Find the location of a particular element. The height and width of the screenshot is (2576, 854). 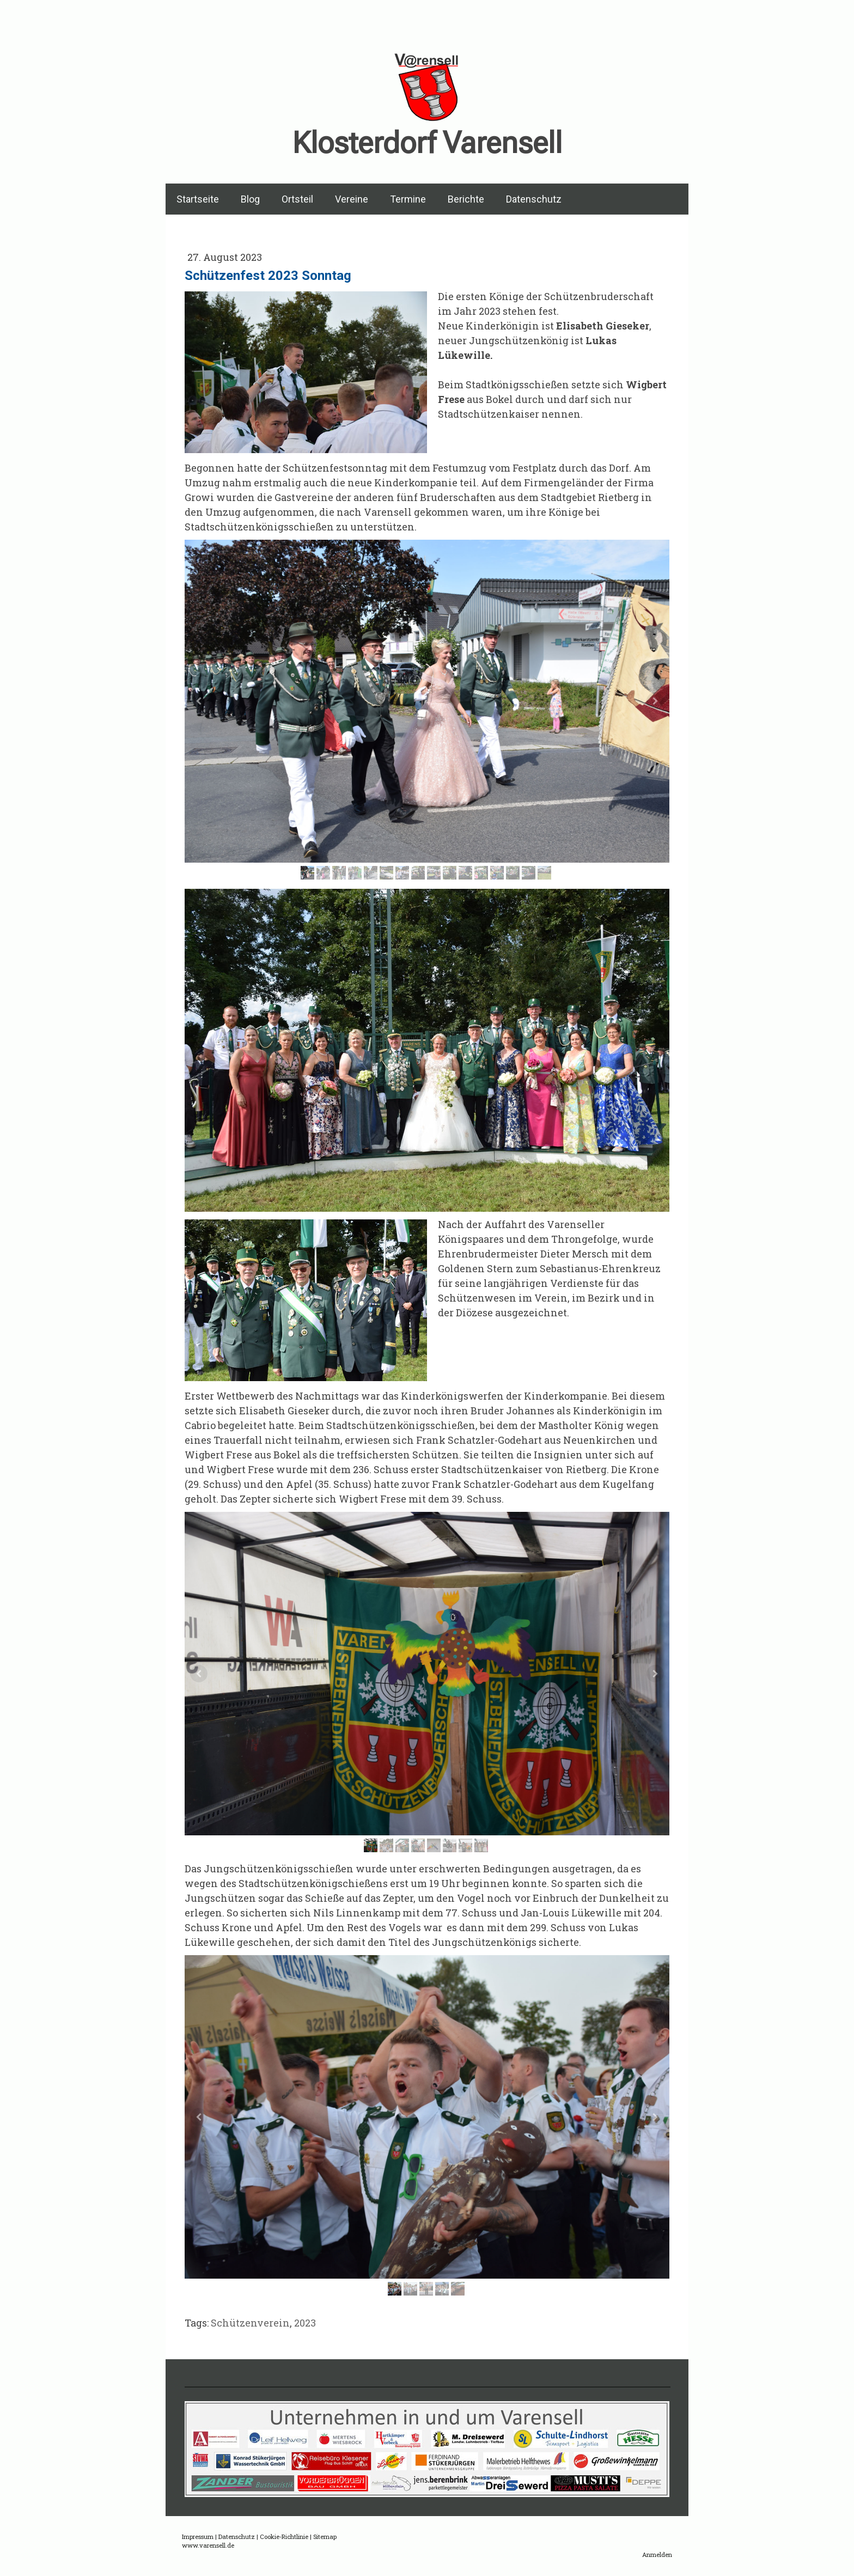

Schützenverein is located at coordinates (250, 2322).